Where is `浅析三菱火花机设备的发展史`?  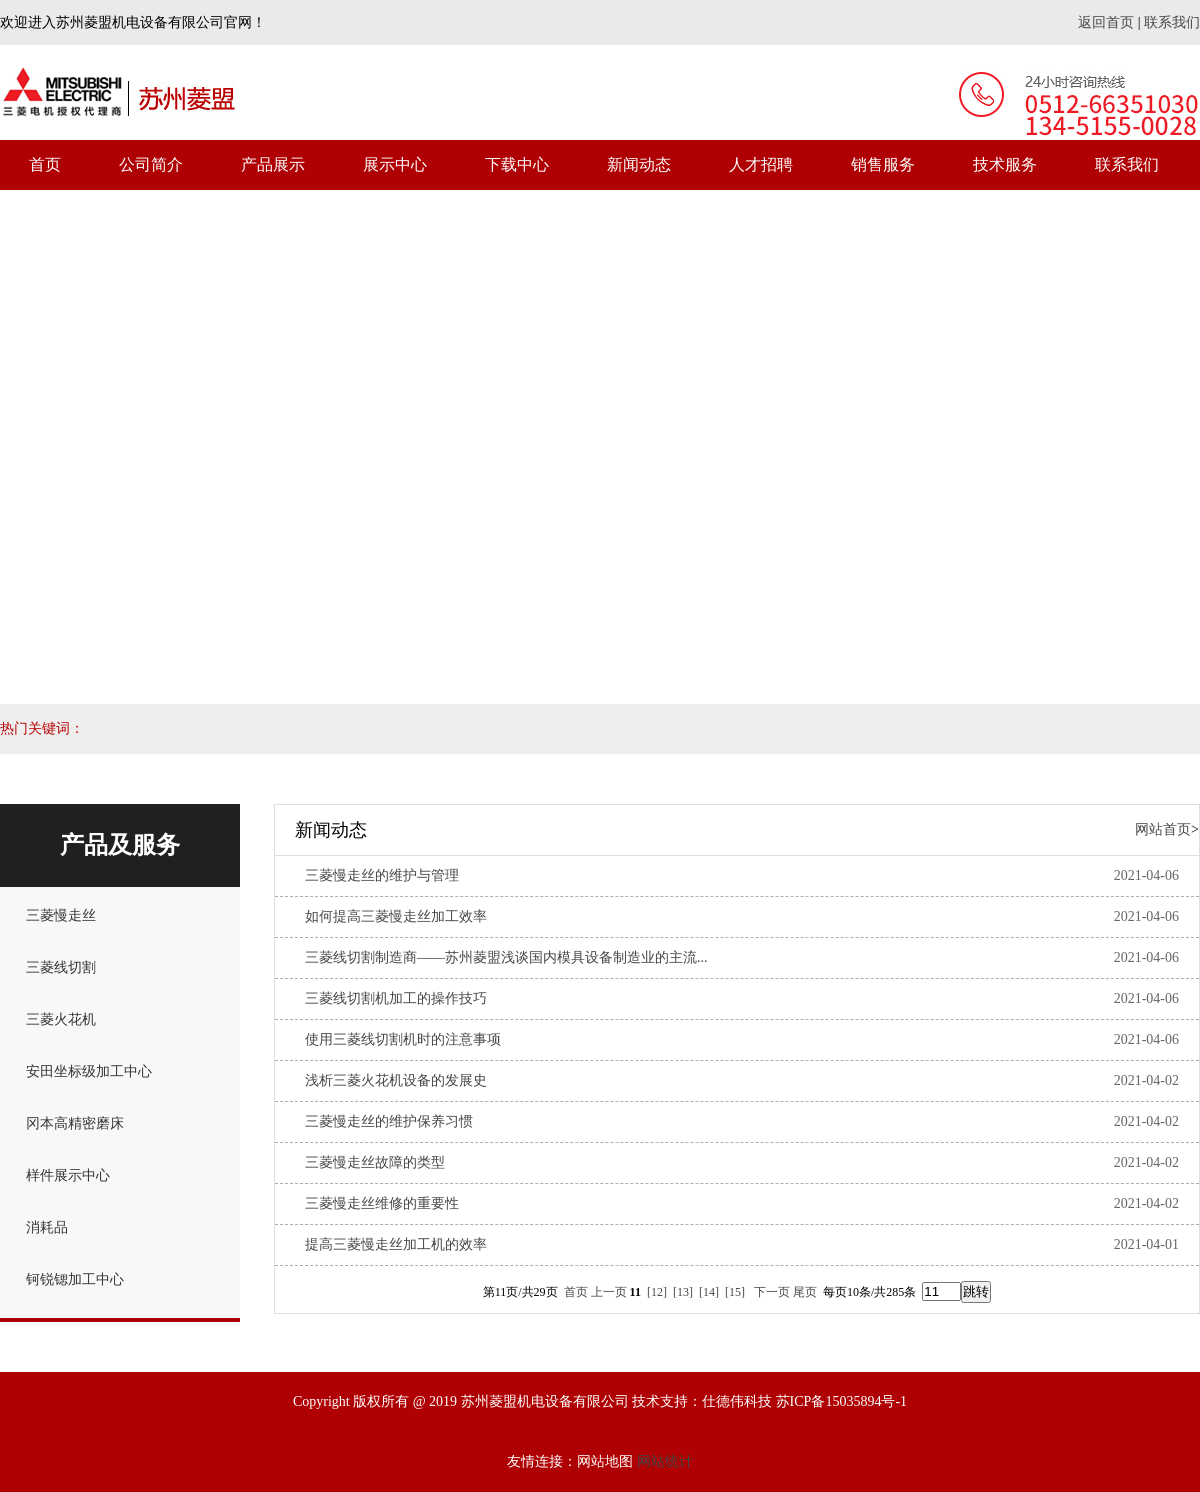
浅析三菱火花机设备的发展史 is located at coordinates (396, 1080).